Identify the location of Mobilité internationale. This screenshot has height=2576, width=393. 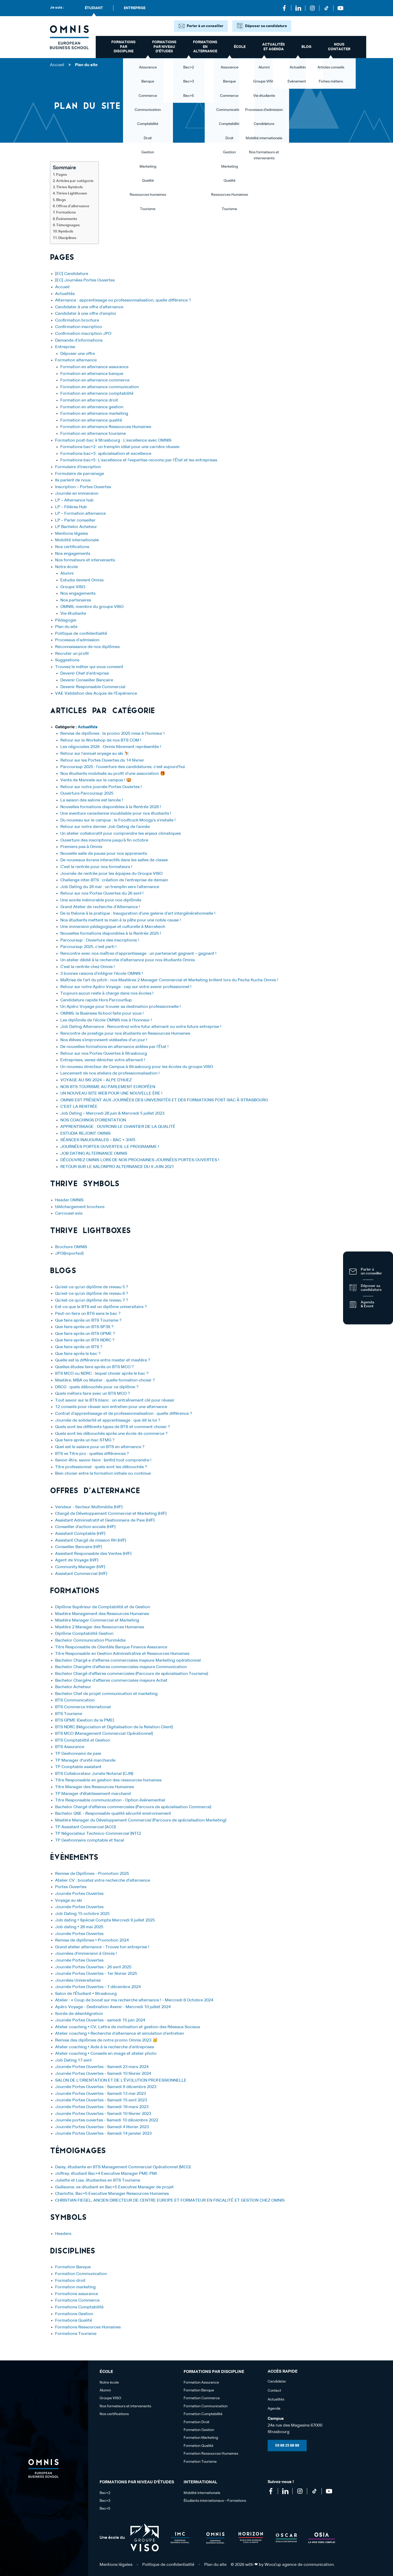
(77, 540).